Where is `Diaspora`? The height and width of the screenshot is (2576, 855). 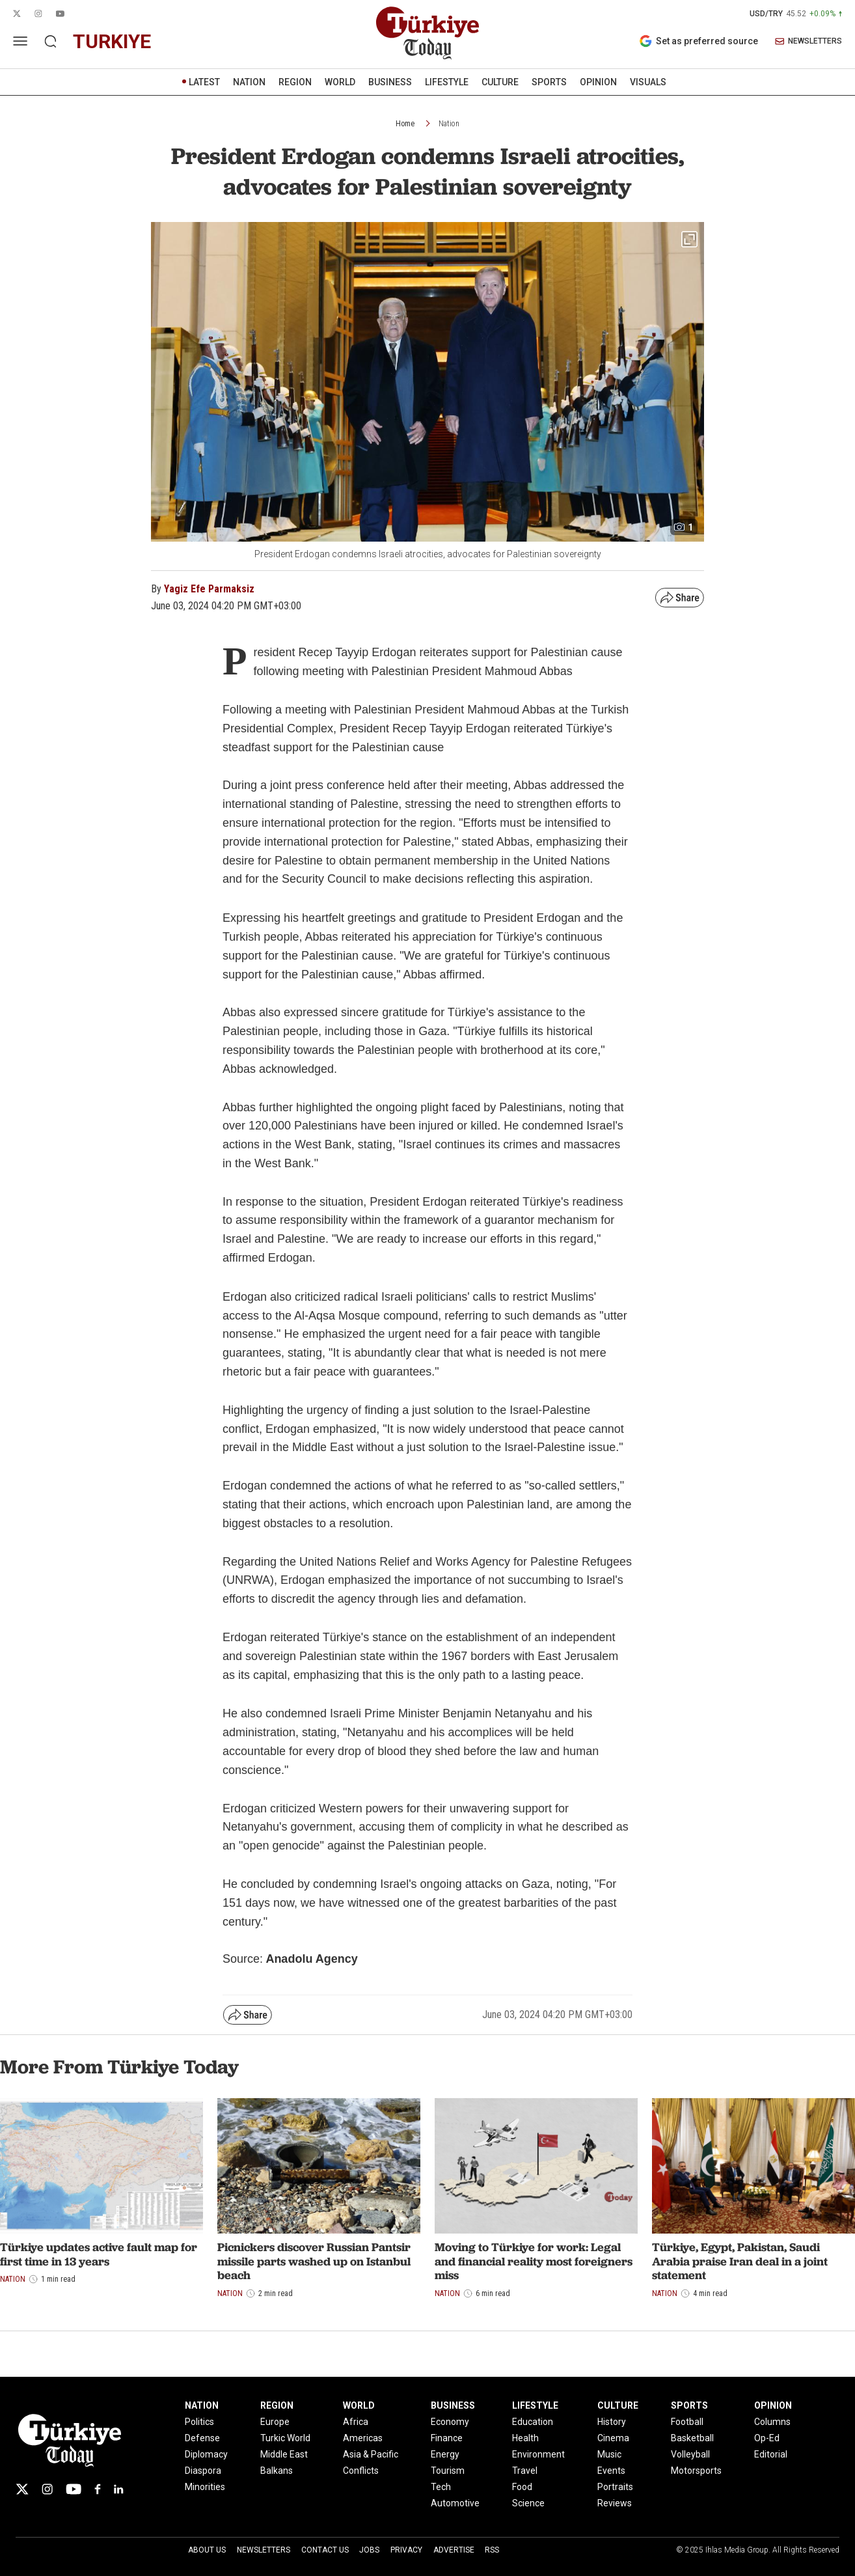
Diaspora is located at coordinates (203, 2470).